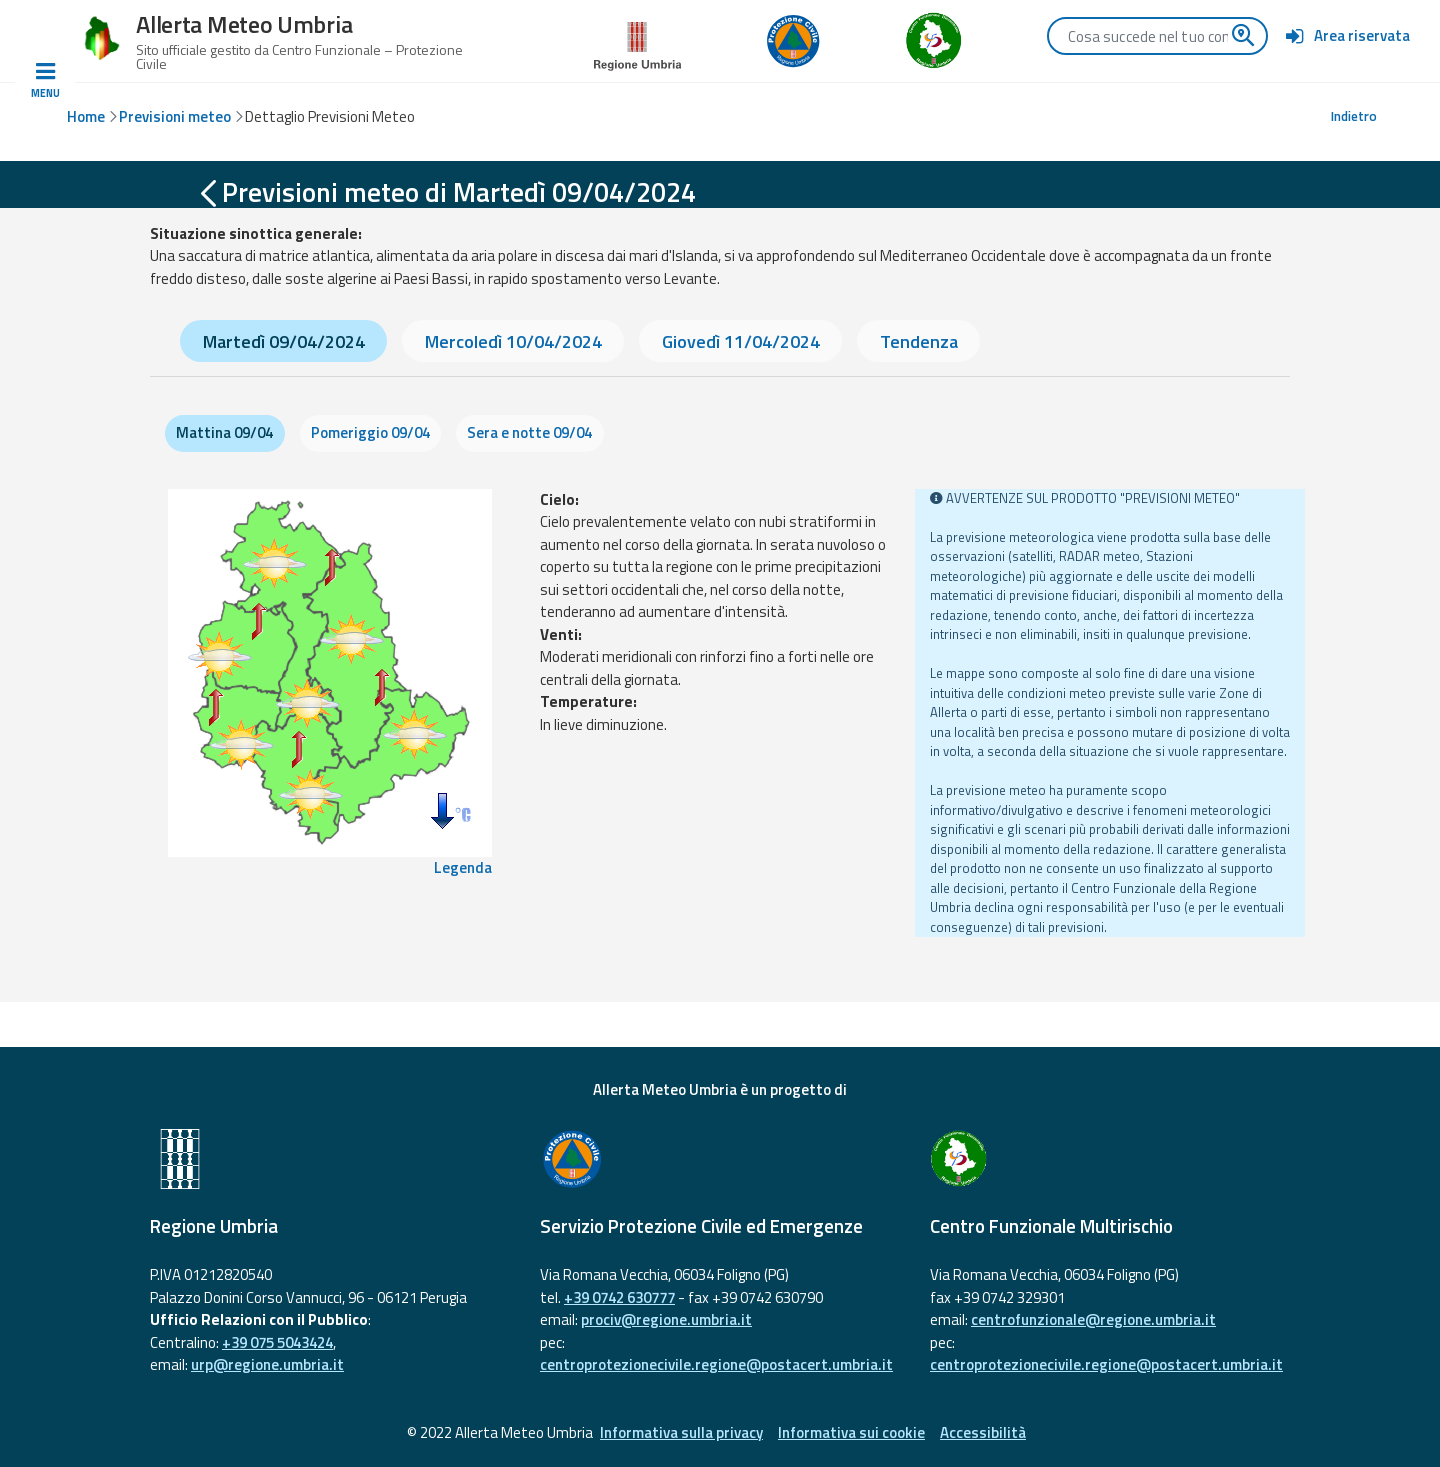 The image size is (1440, 1467). I want to click on urp@regione.umbria.it, so click(267, 1364).